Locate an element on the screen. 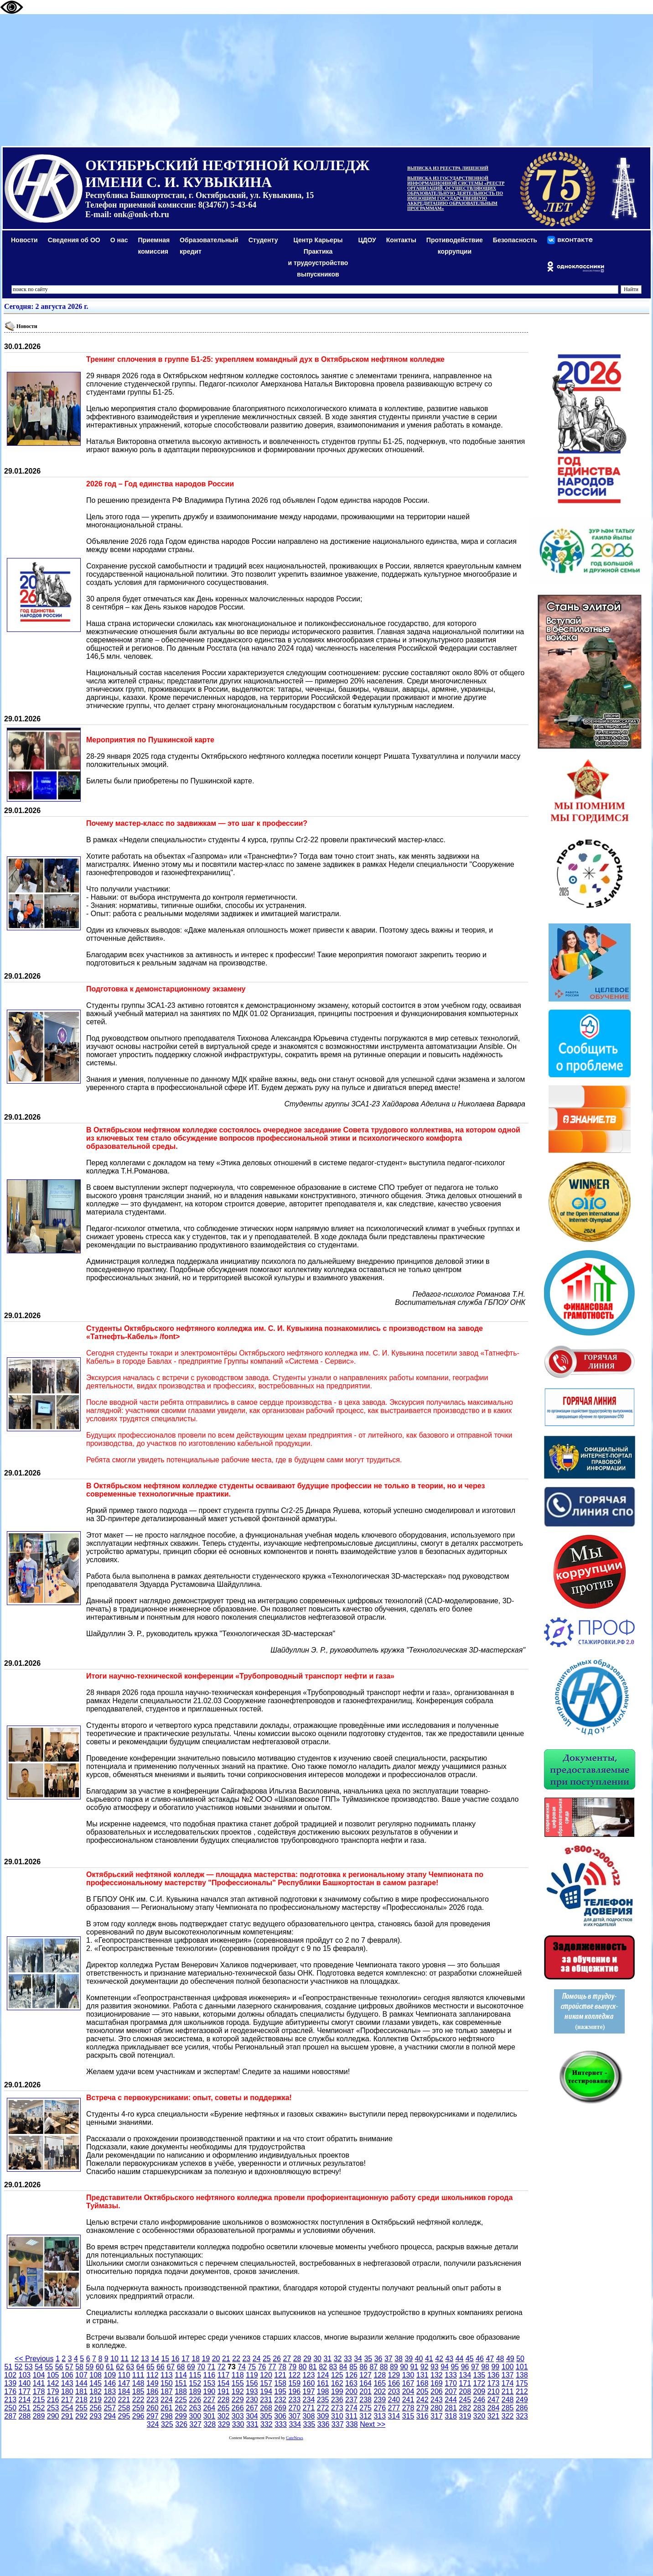  74 is located at coordinates (242, 2367).